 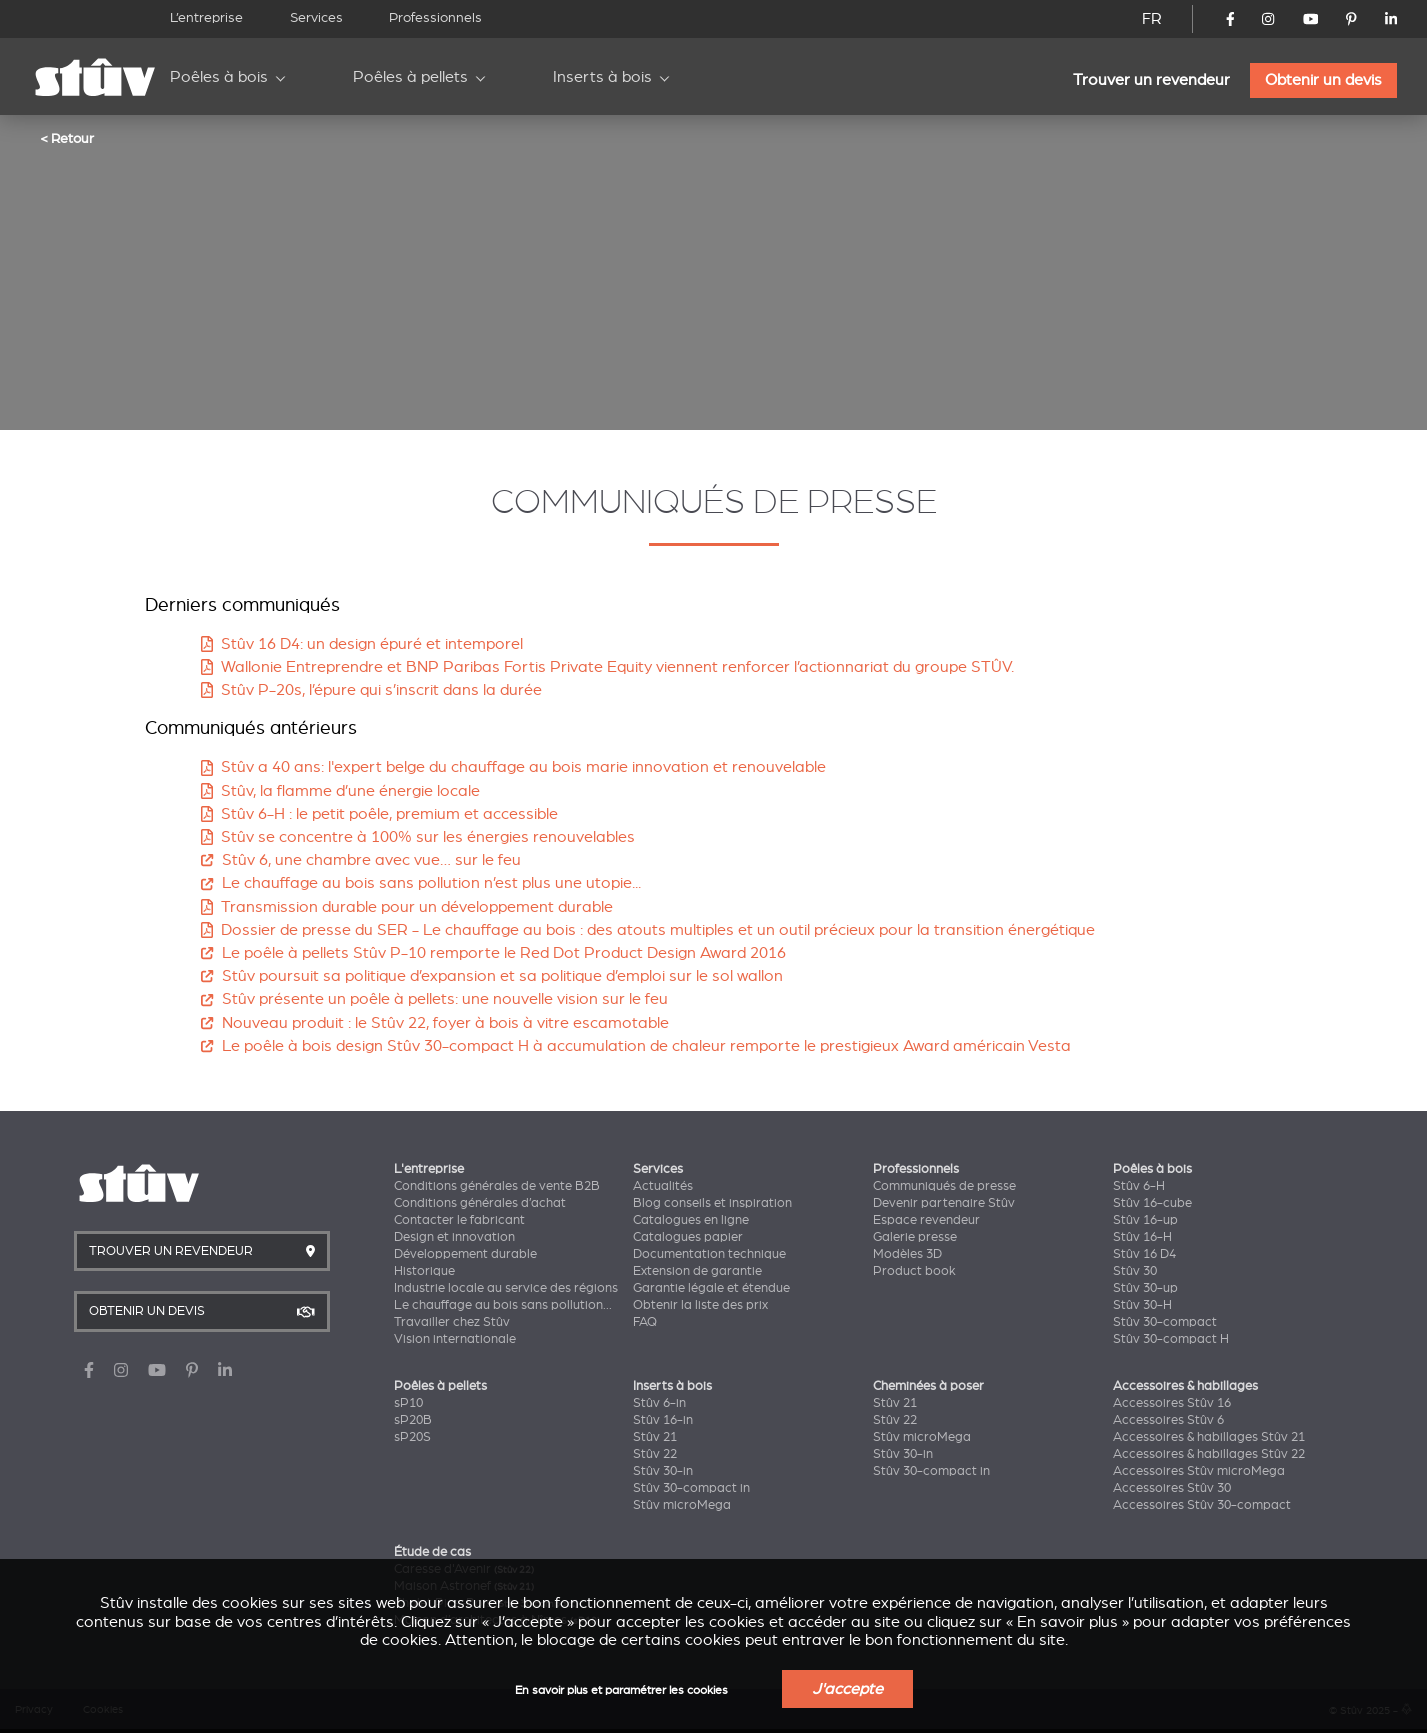 I want to click on Vision internationale, so click(x=455, y=1339).